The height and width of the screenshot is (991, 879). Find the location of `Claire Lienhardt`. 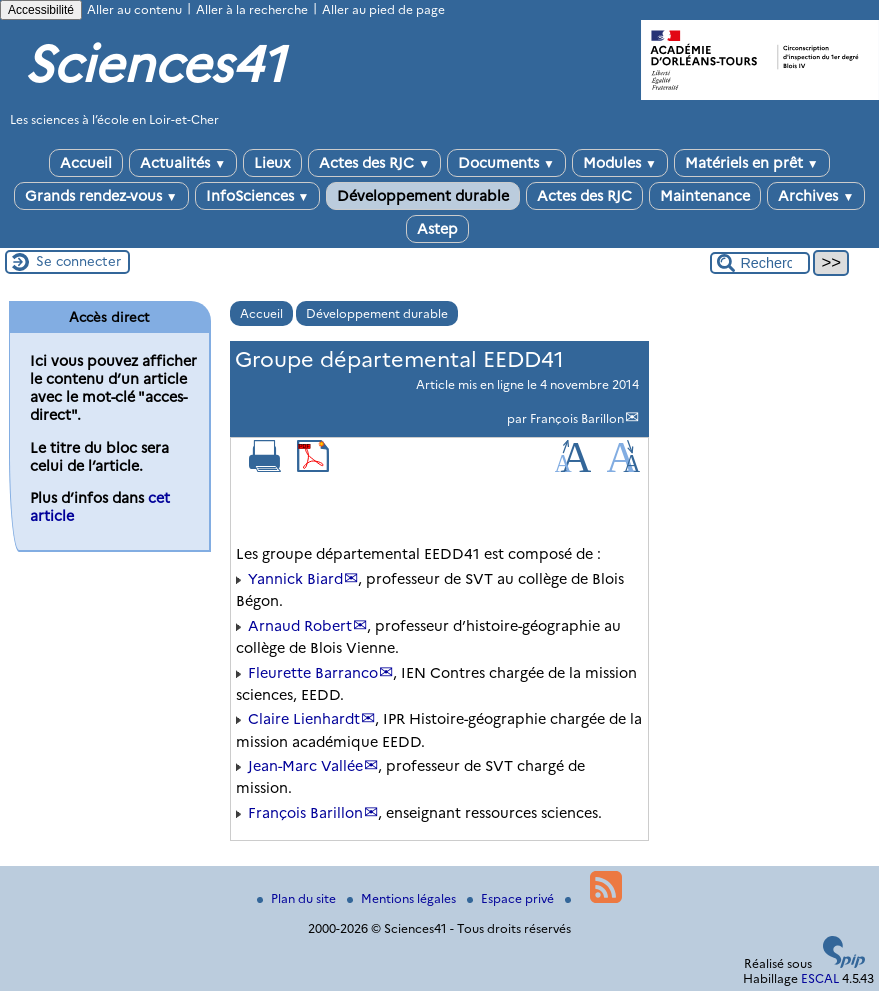

Claire Lienhardt is located at coordinates (304, 719).